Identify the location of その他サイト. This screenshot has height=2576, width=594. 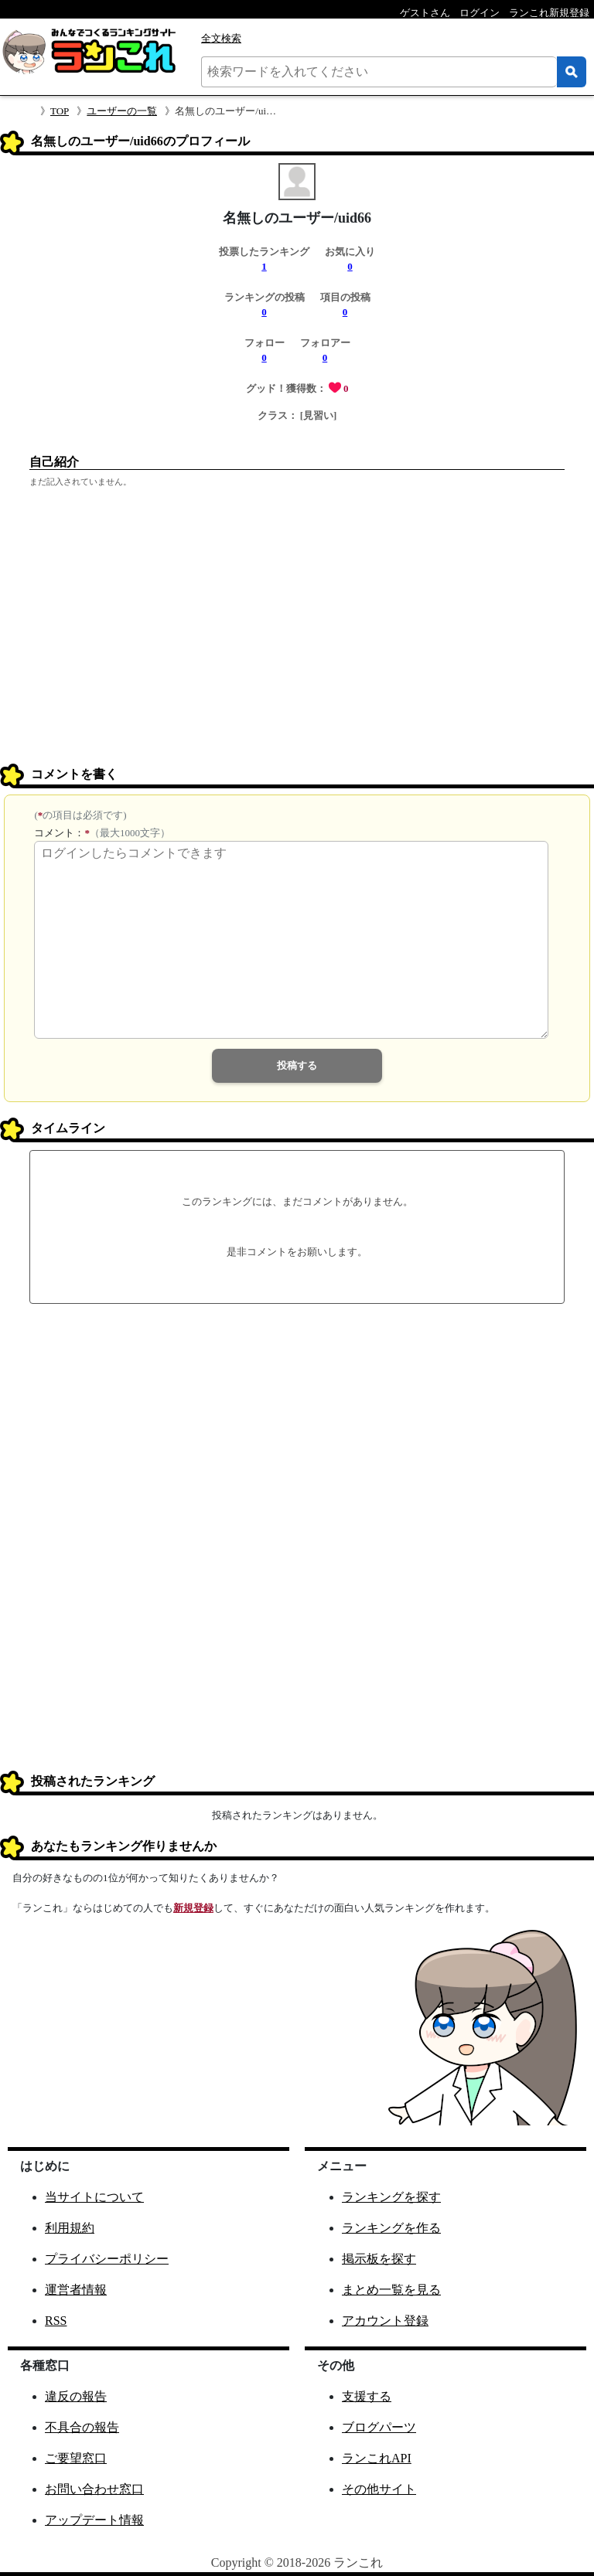
(379, 2489).